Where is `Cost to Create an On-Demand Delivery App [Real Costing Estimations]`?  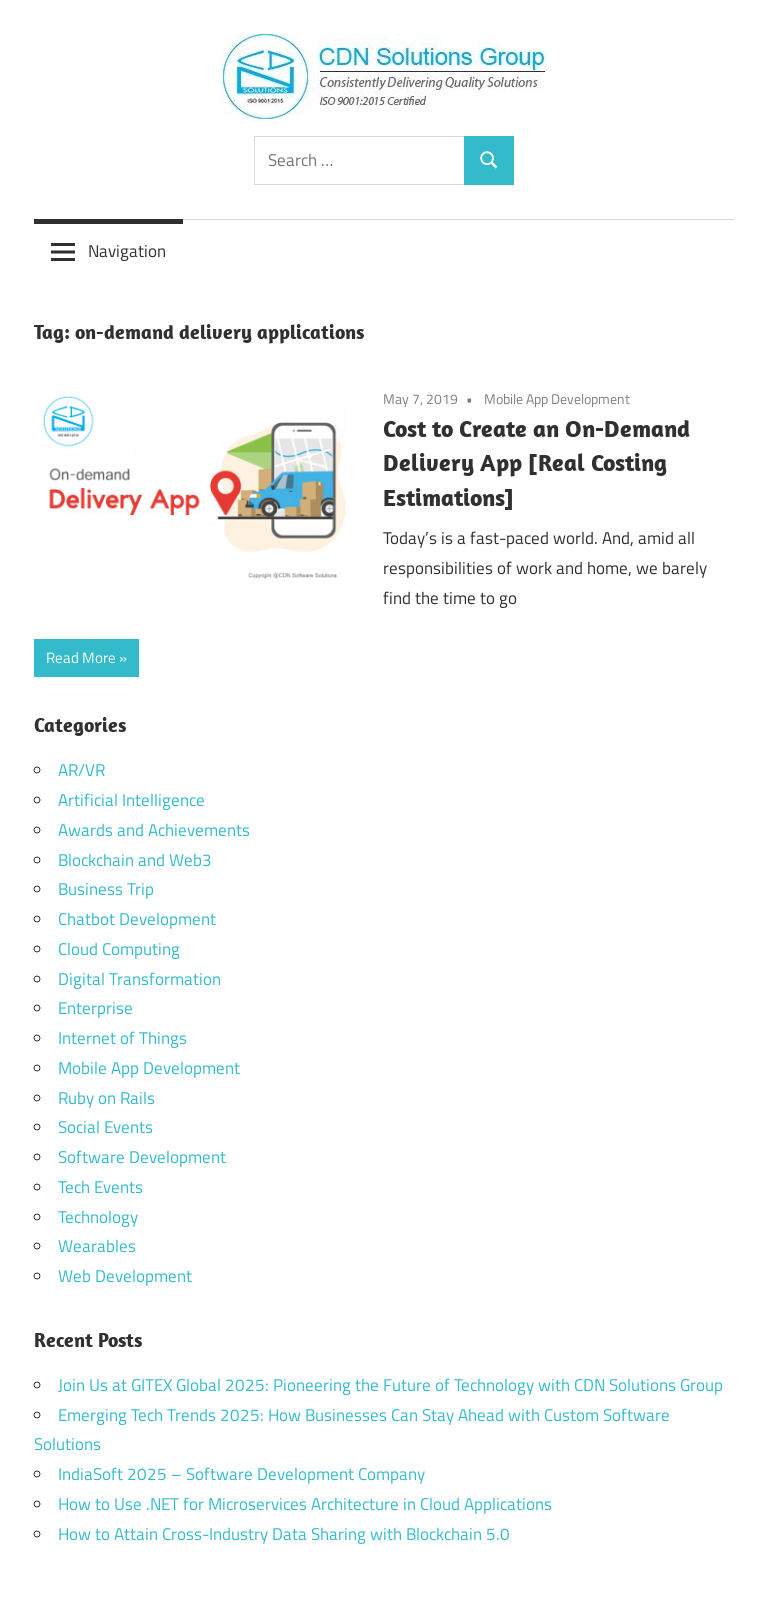
Cost to Create an On-Demand Delivery App [Real Costing Estimations] is located at coordinates (536, 463).